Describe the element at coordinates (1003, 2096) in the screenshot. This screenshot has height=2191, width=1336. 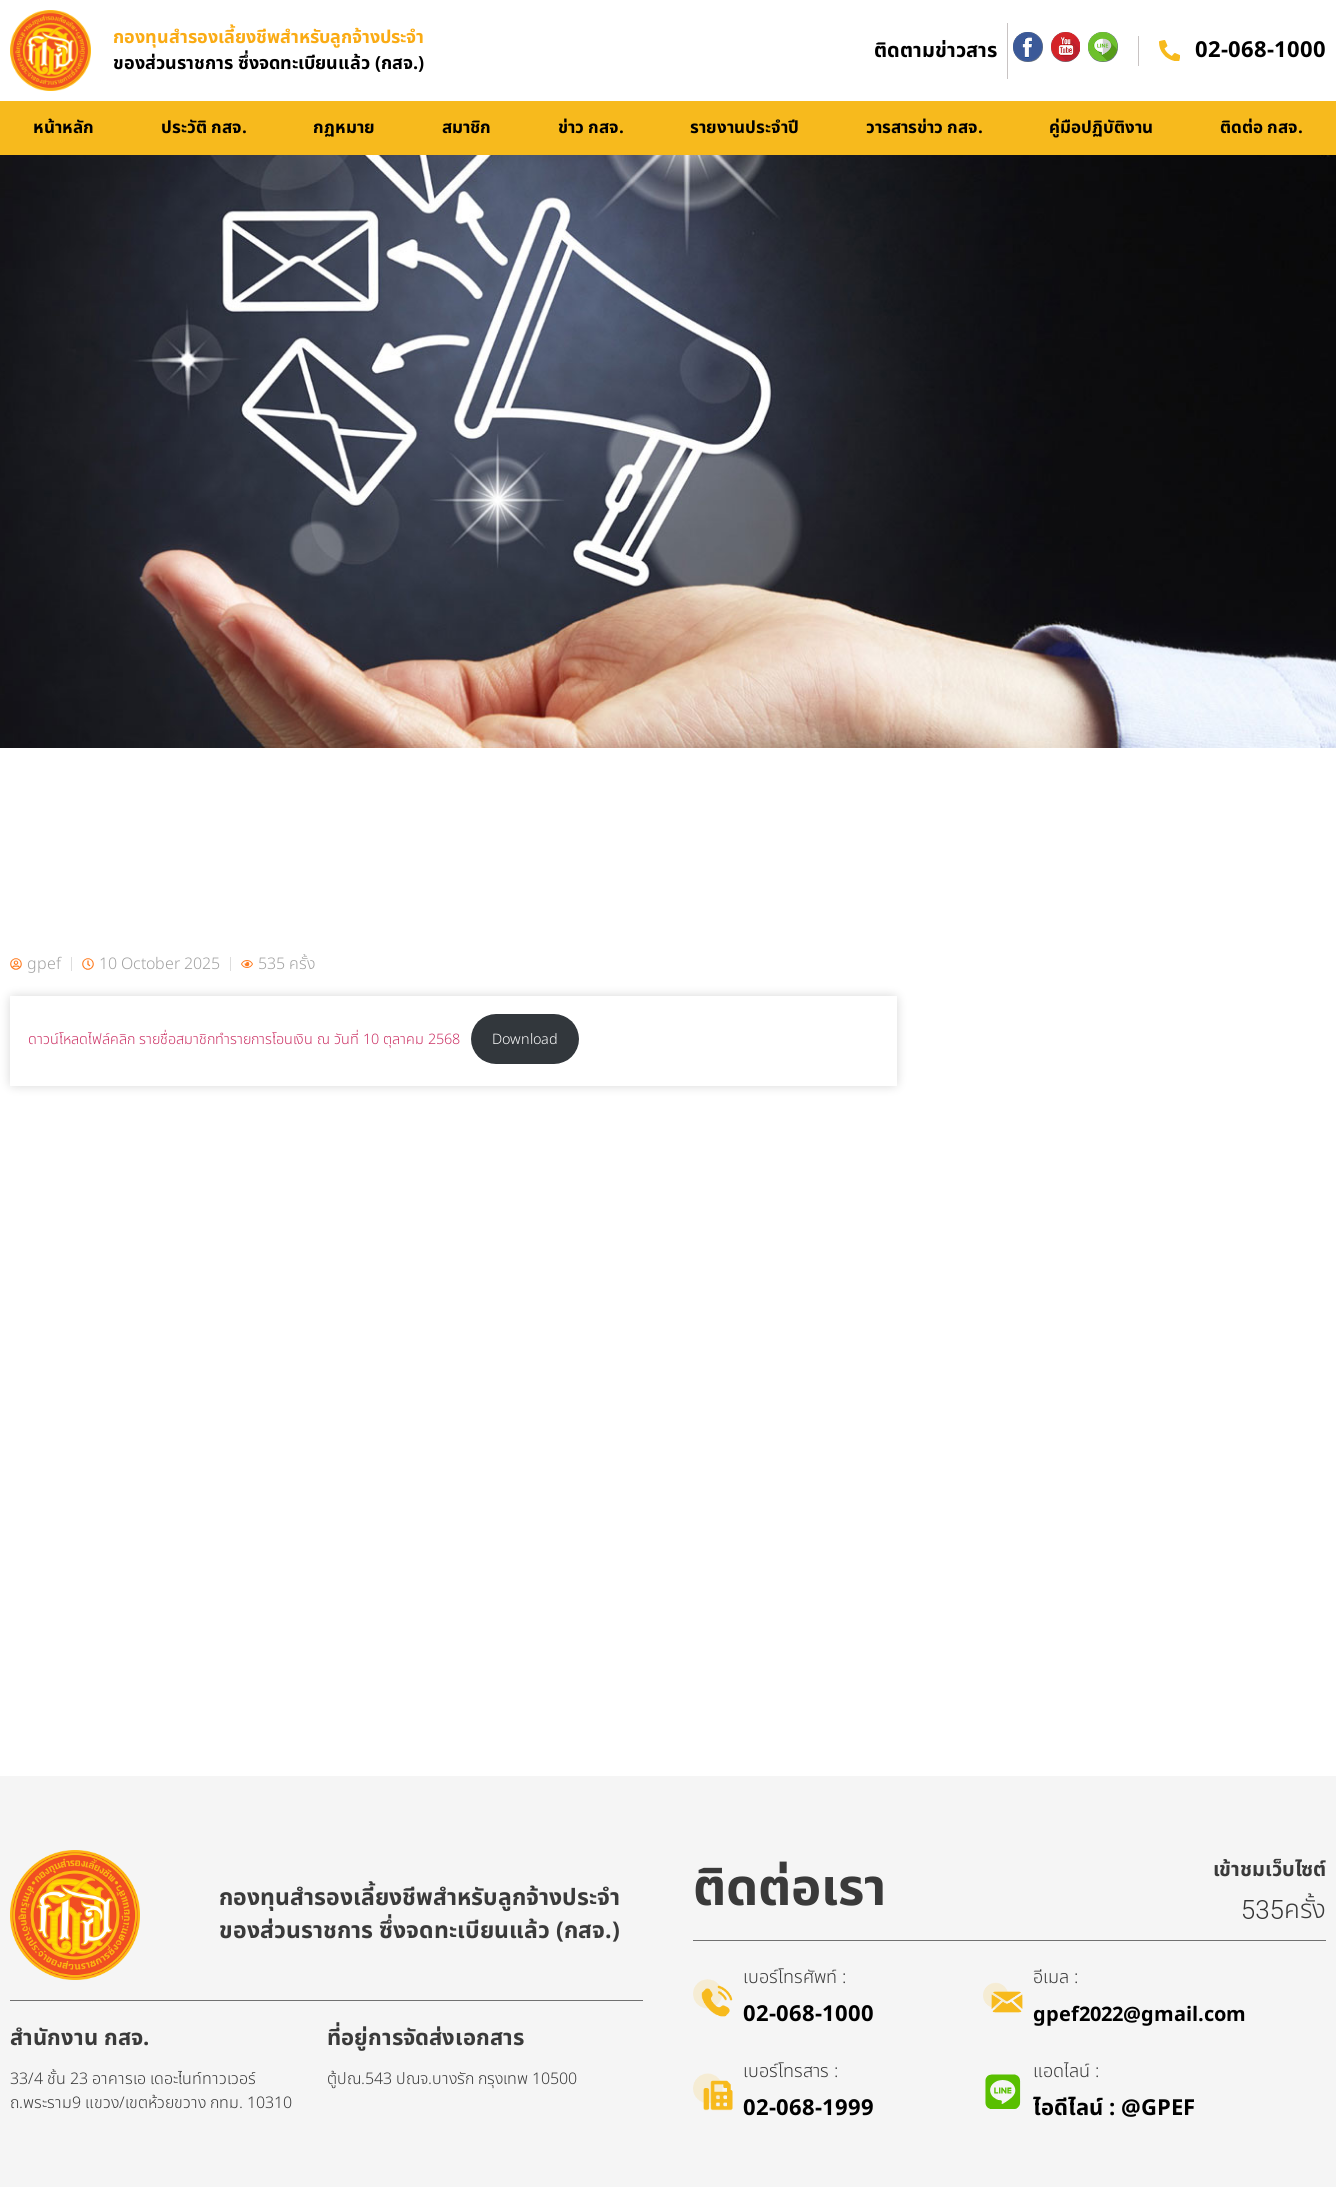
I see `[แอดไลน์ :]` at that location.